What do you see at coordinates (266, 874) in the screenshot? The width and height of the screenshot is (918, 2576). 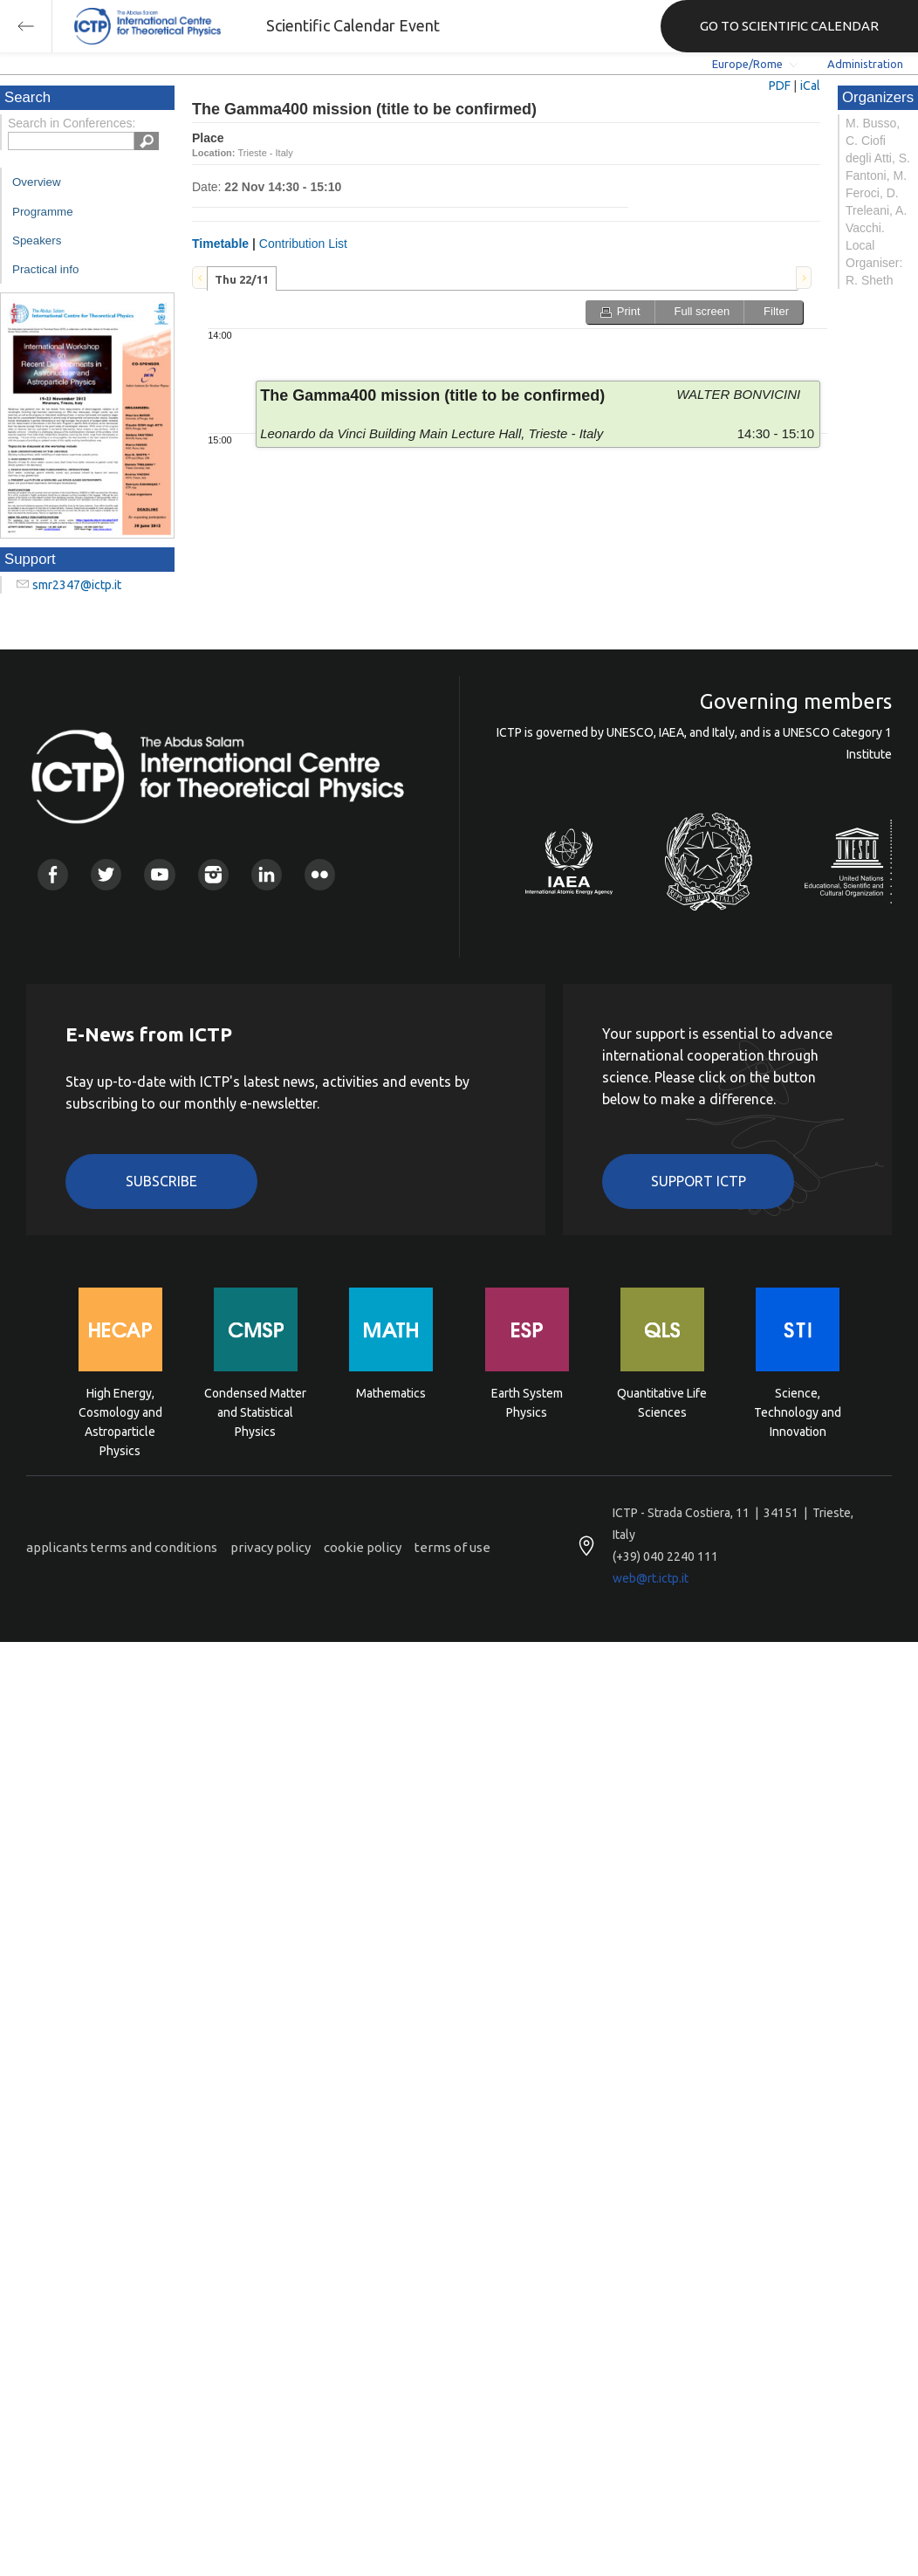 I see `Linkedin` at bounding box center [266, 874].